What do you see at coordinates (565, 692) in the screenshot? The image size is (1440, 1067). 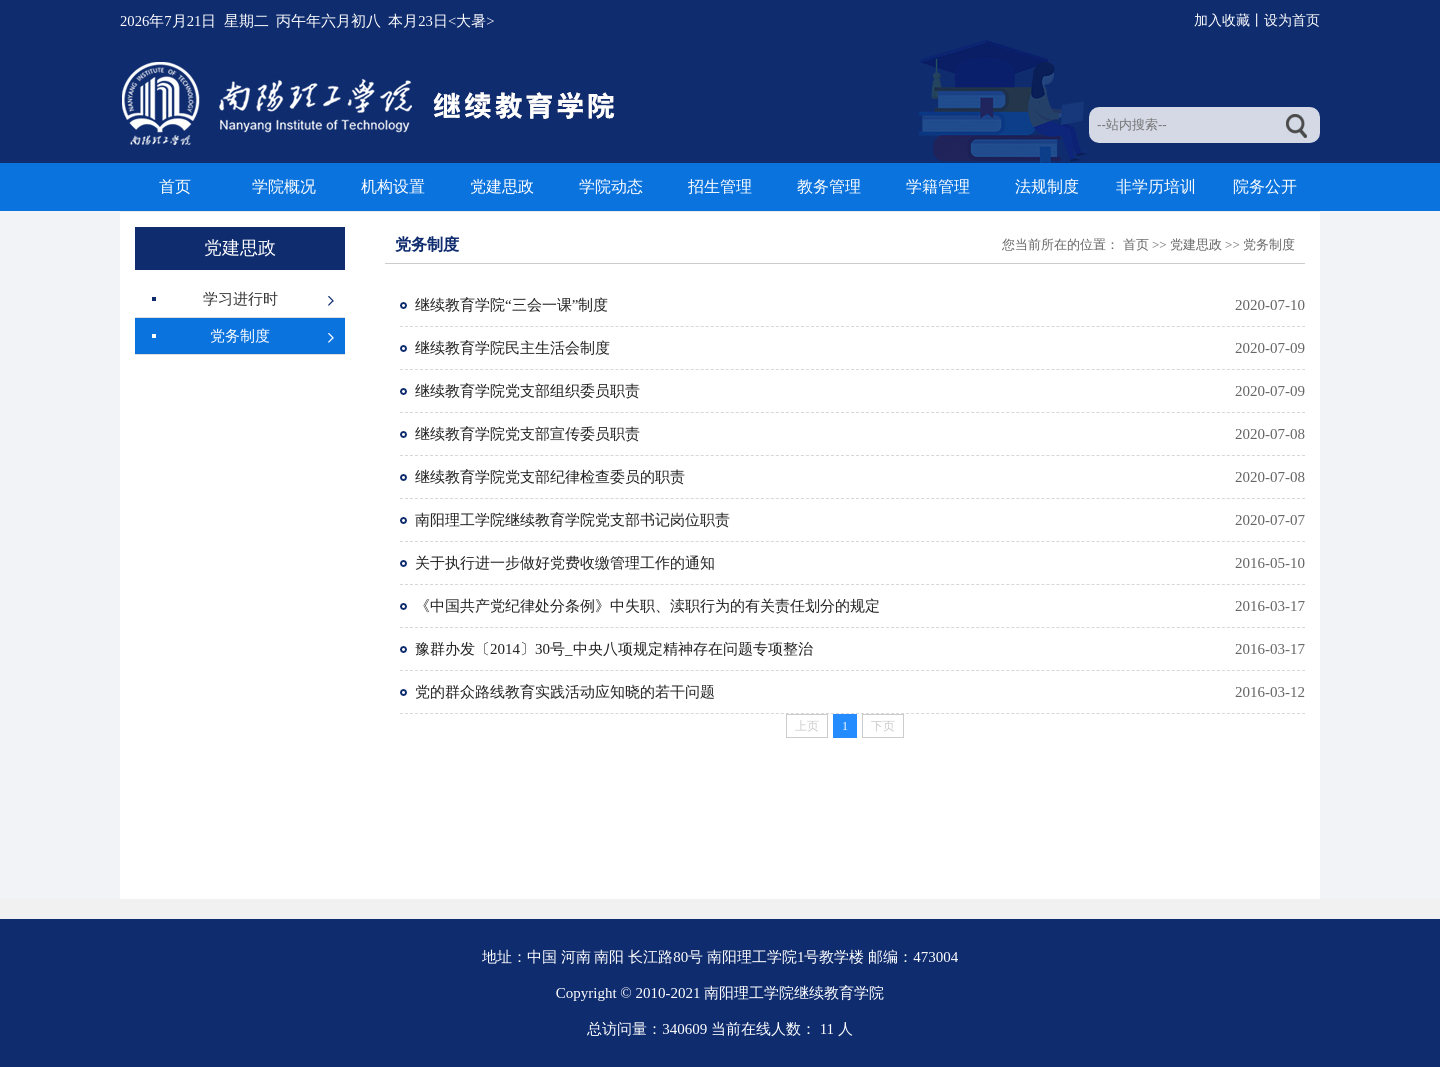 I see `党的群众路线教育实践活动应知晓的若干问题` at bounding box center [565, 692].